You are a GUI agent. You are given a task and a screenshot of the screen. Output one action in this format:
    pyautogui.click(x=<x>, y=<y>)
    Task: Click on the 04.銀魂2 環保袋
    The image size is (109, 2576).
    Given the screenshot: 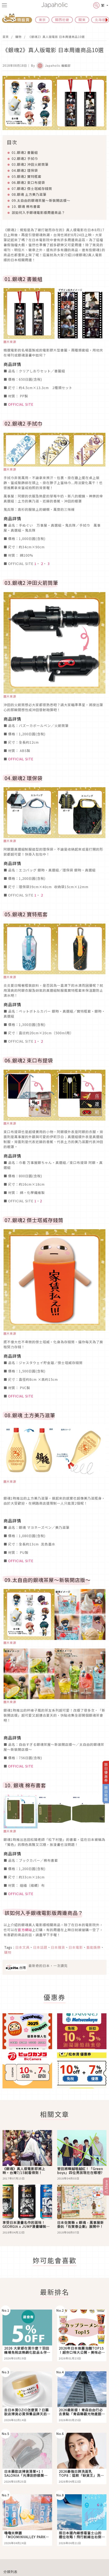 What is the action you would take?
    pyautogui.click(x=25, y=170)
    